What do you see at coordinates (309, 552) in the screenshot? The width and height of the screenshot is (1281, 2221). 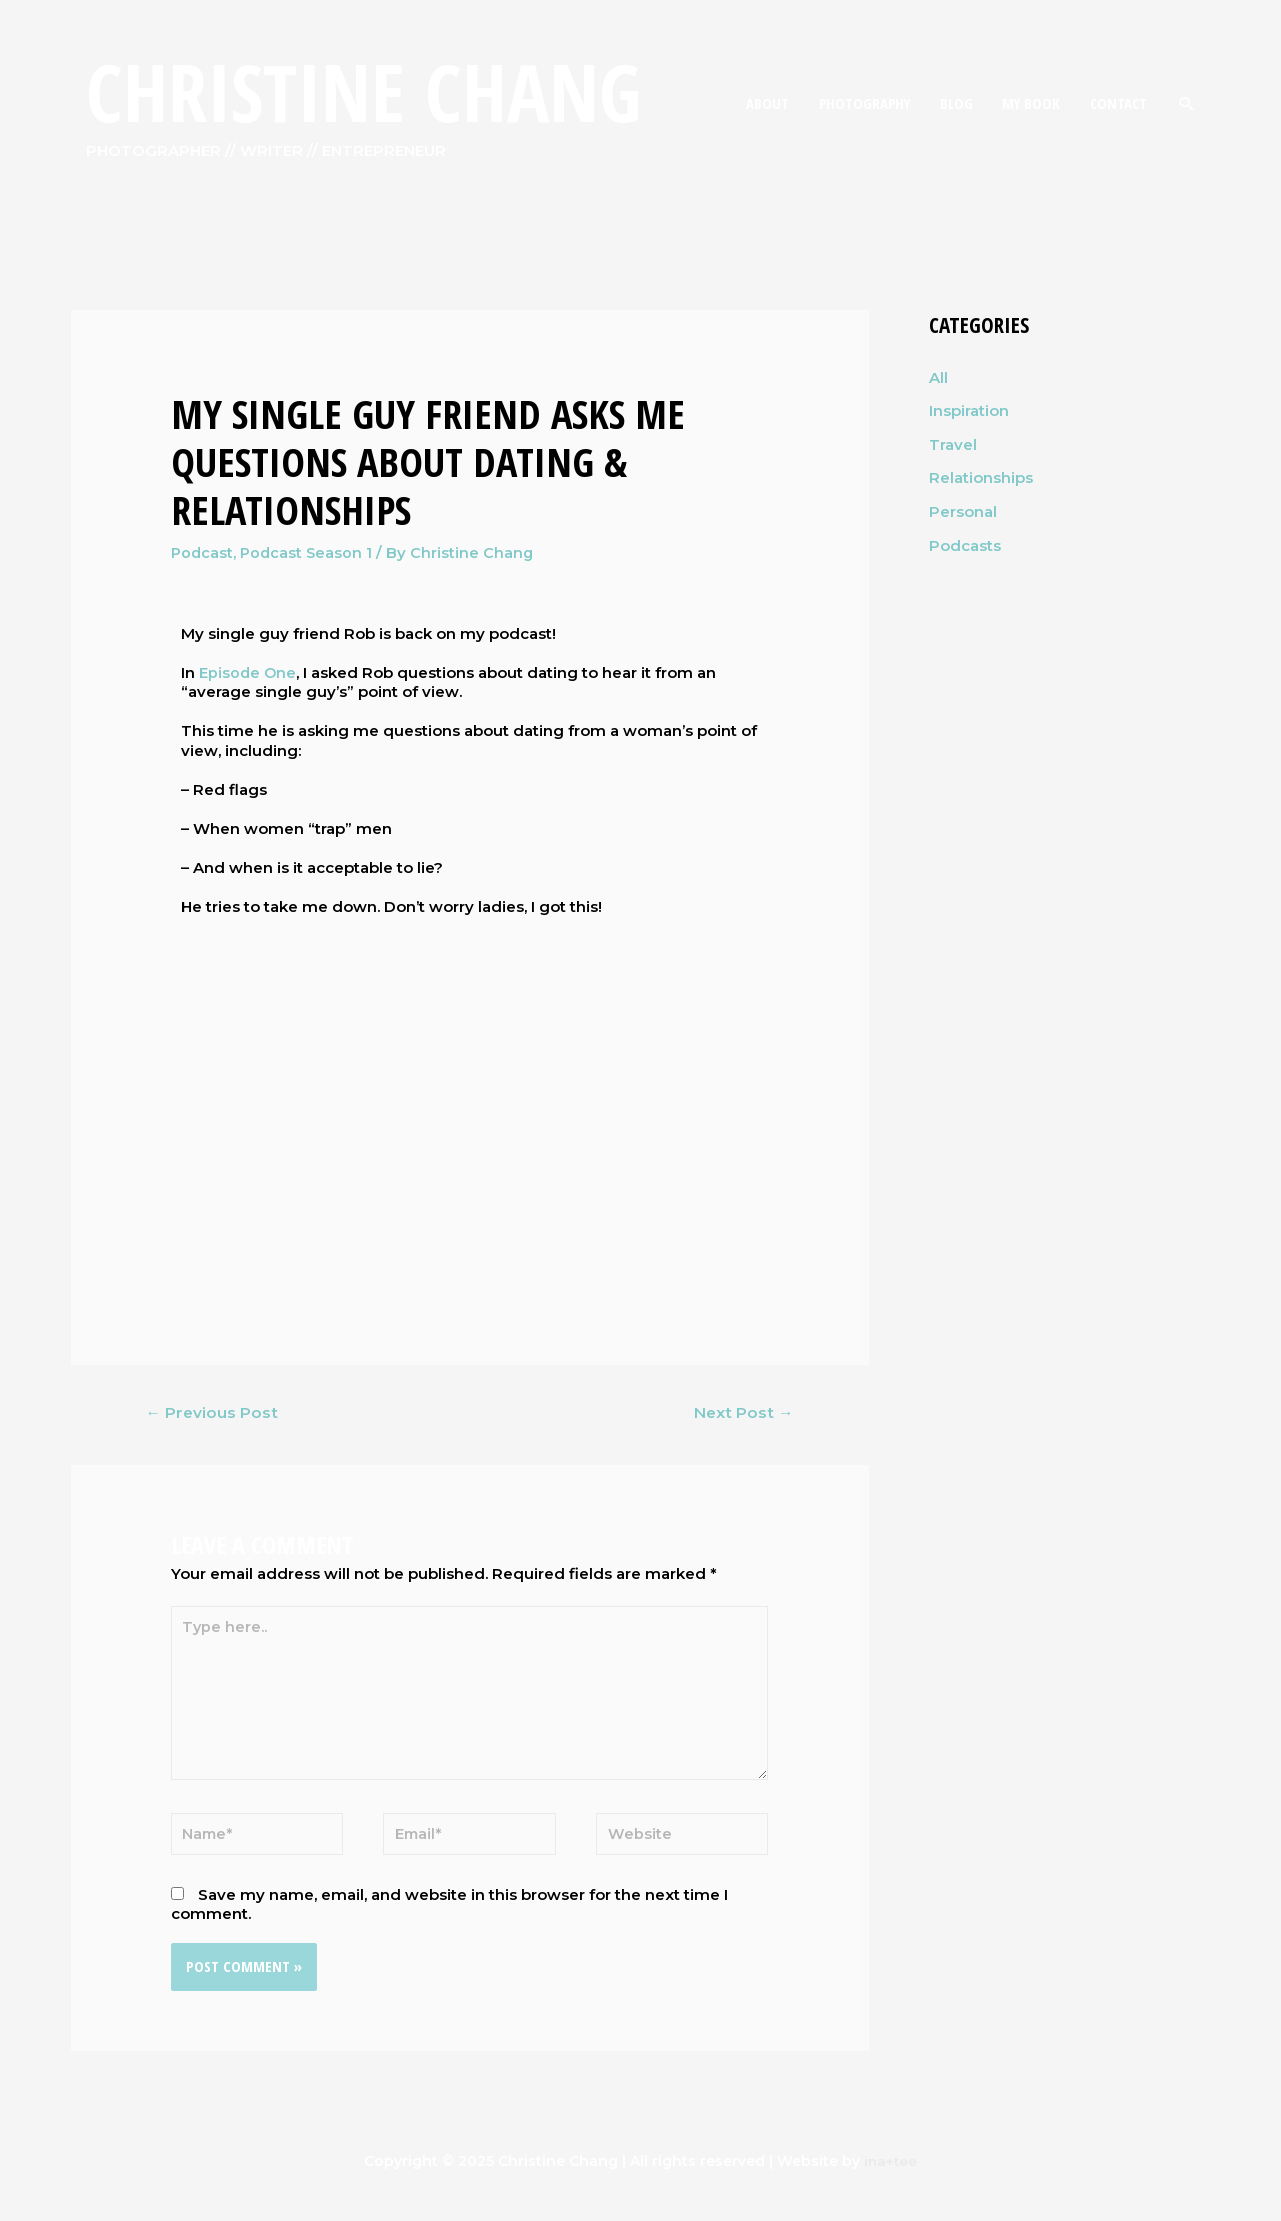 I see `Podcast Season 1` at bounding box center [309, 552].